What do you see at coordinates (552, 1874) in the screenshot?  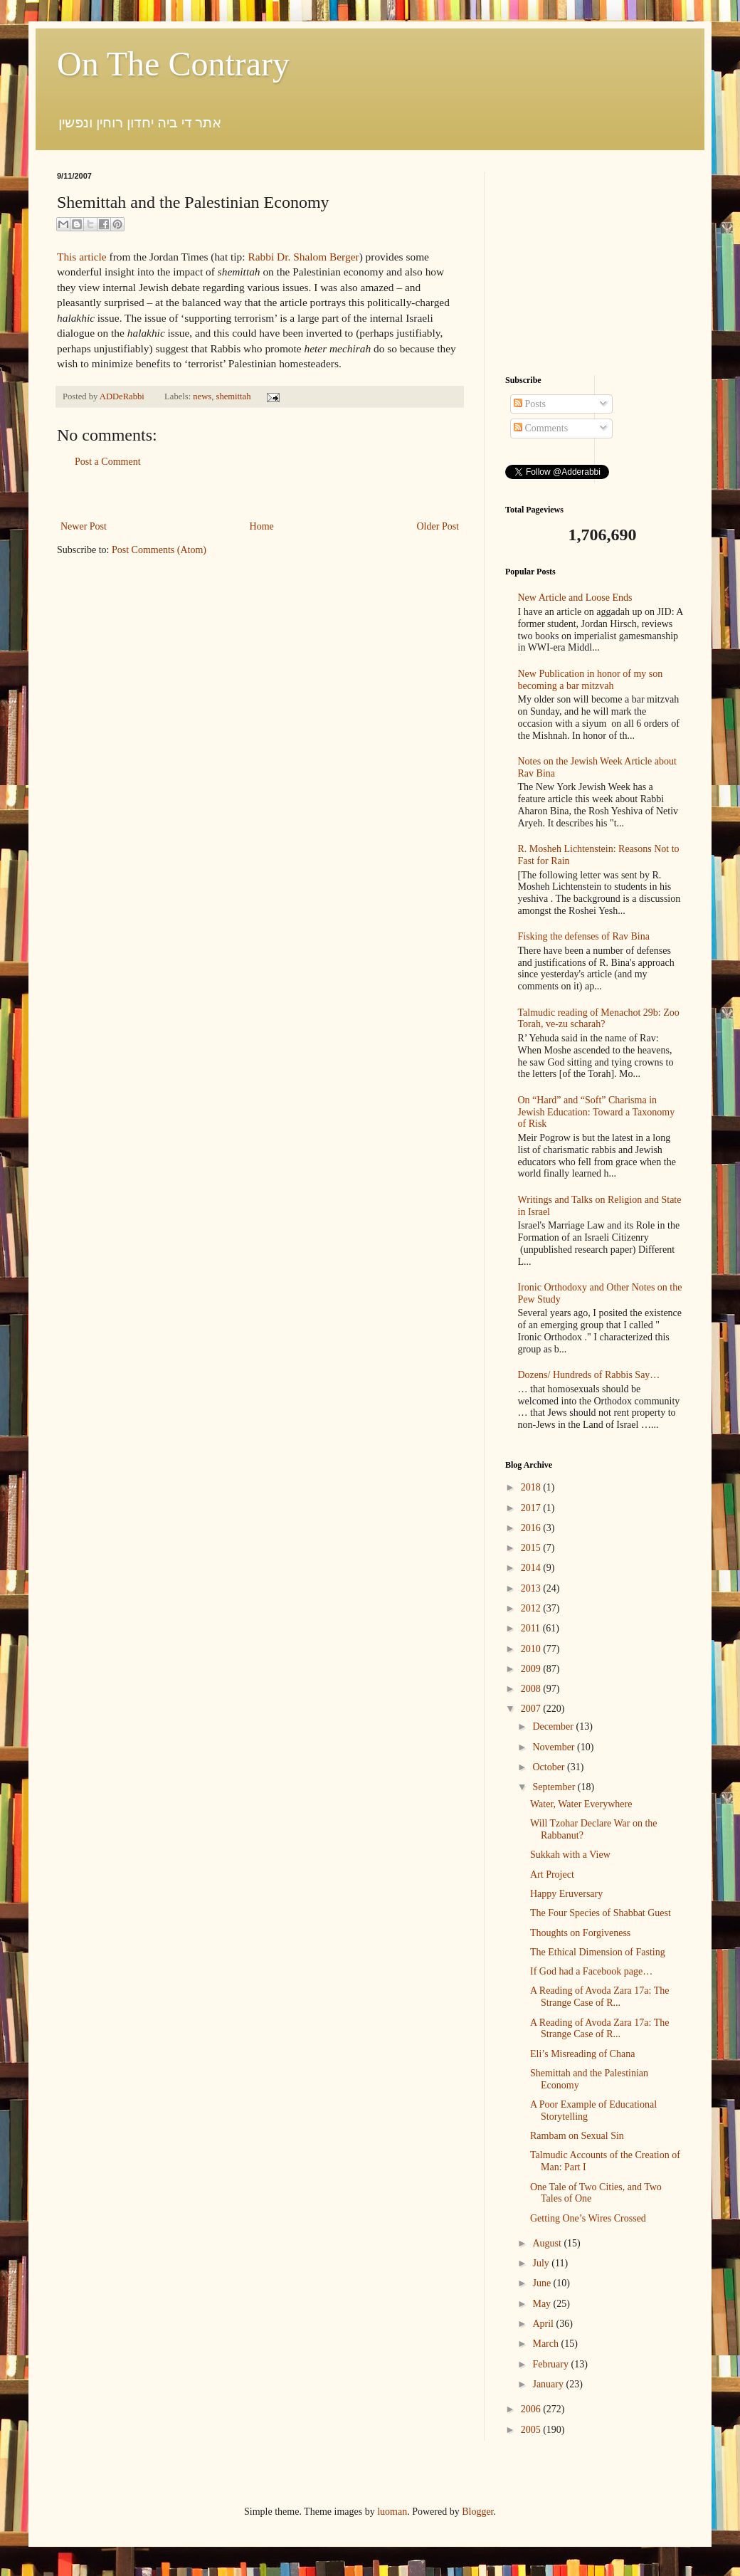 I see `Art Project` at bounding box center [552, 1874].